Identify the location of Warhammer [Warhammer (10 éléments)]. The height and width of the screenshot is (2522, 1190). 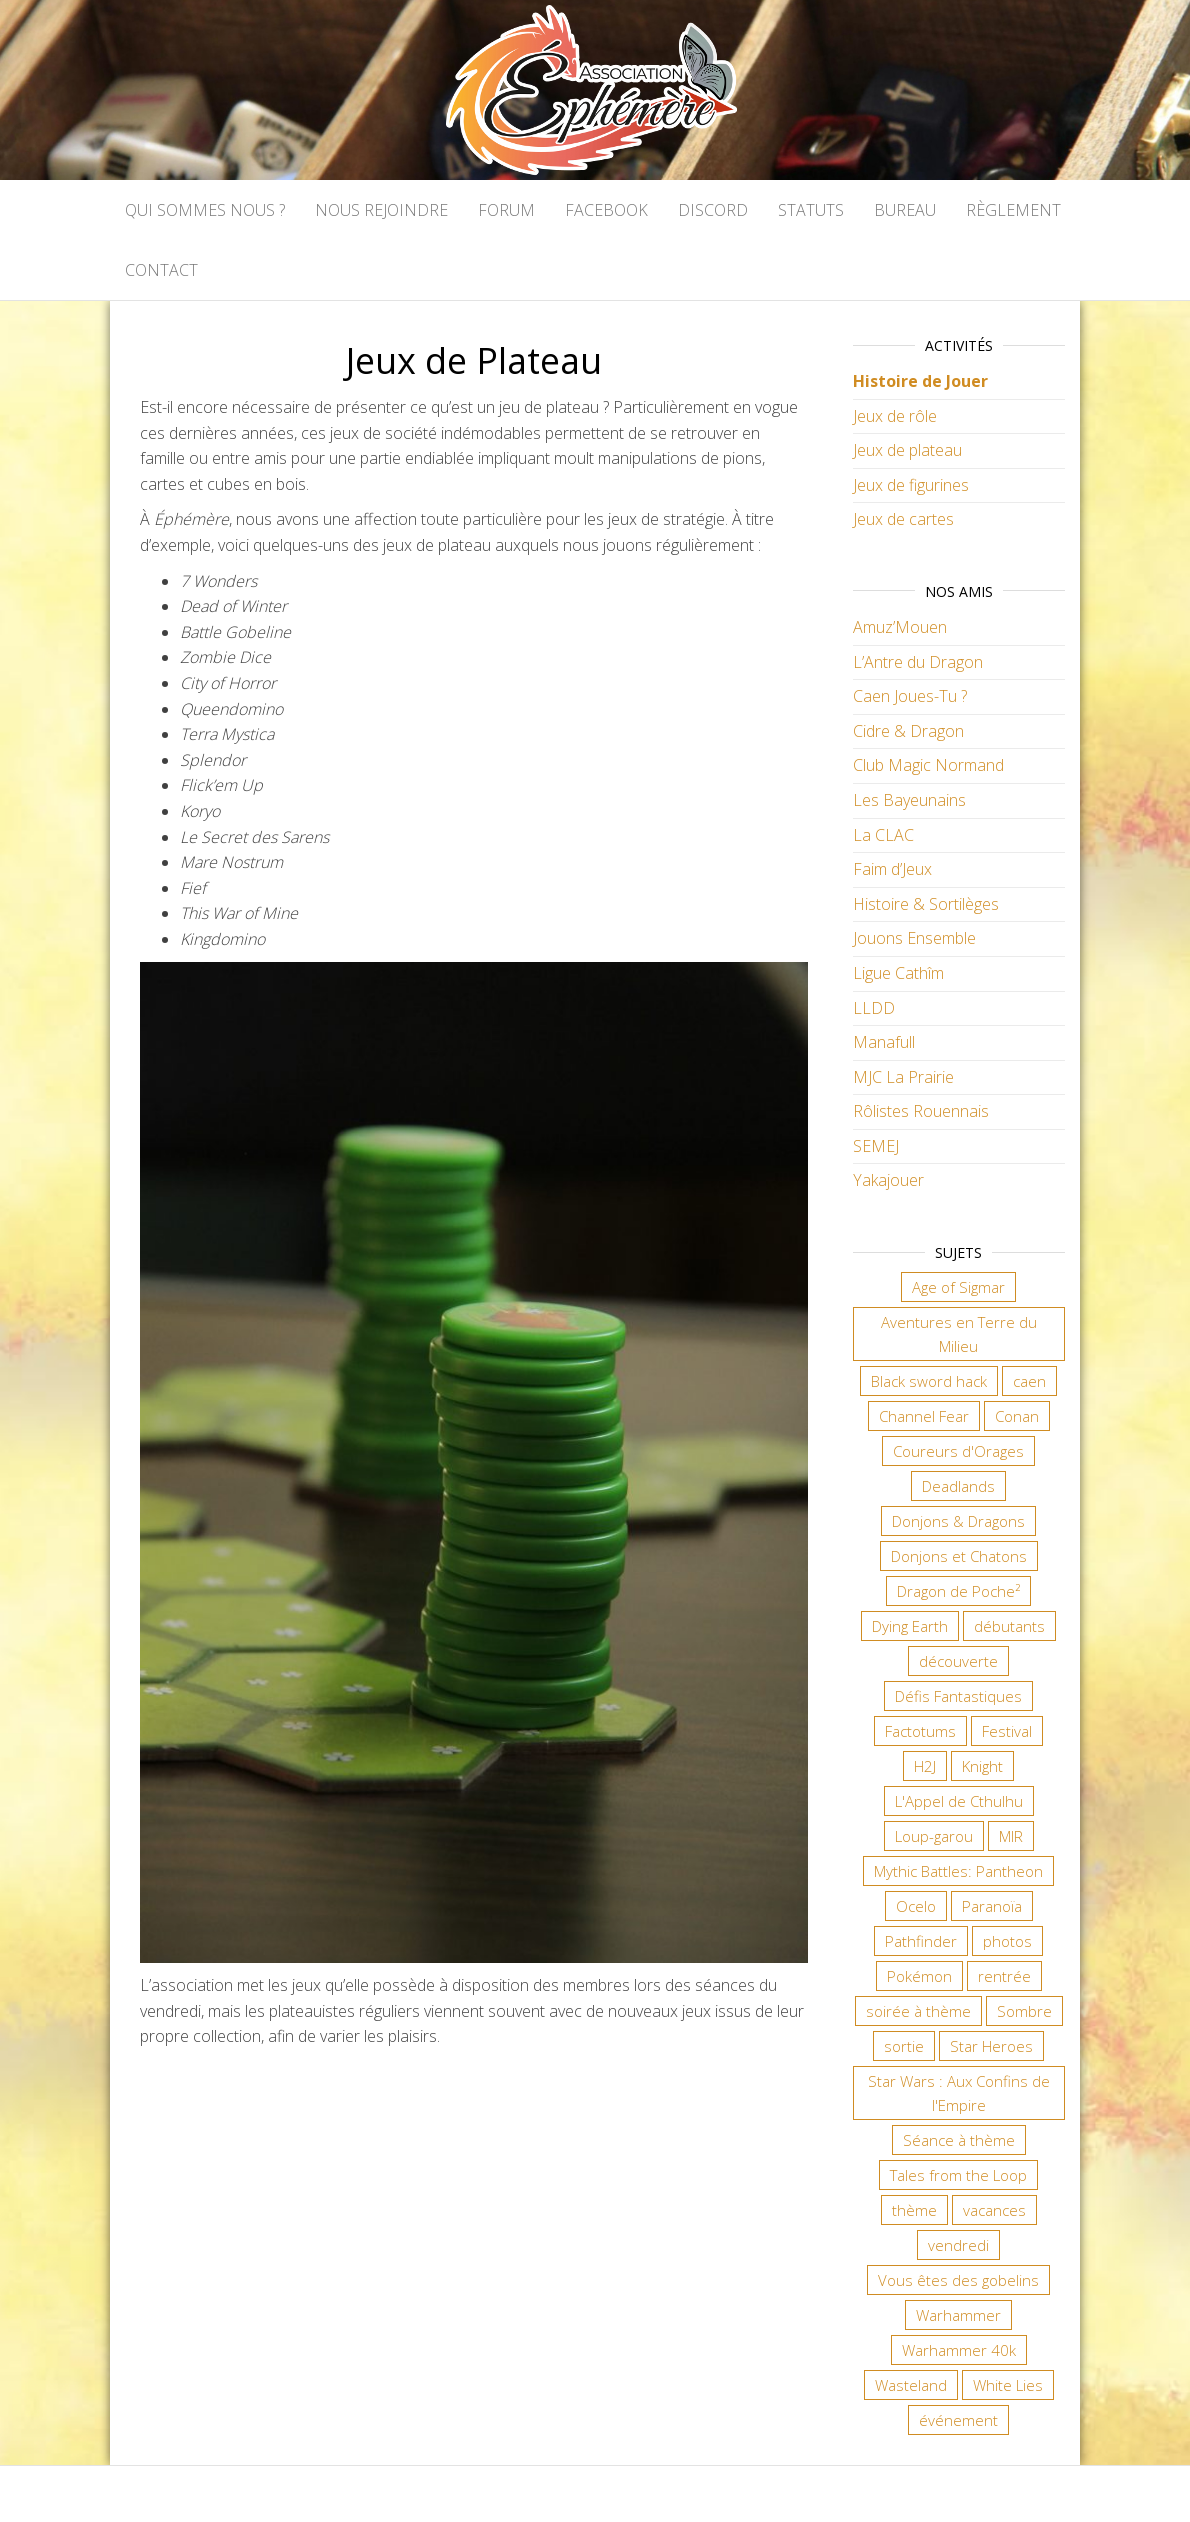
(958, 2315).